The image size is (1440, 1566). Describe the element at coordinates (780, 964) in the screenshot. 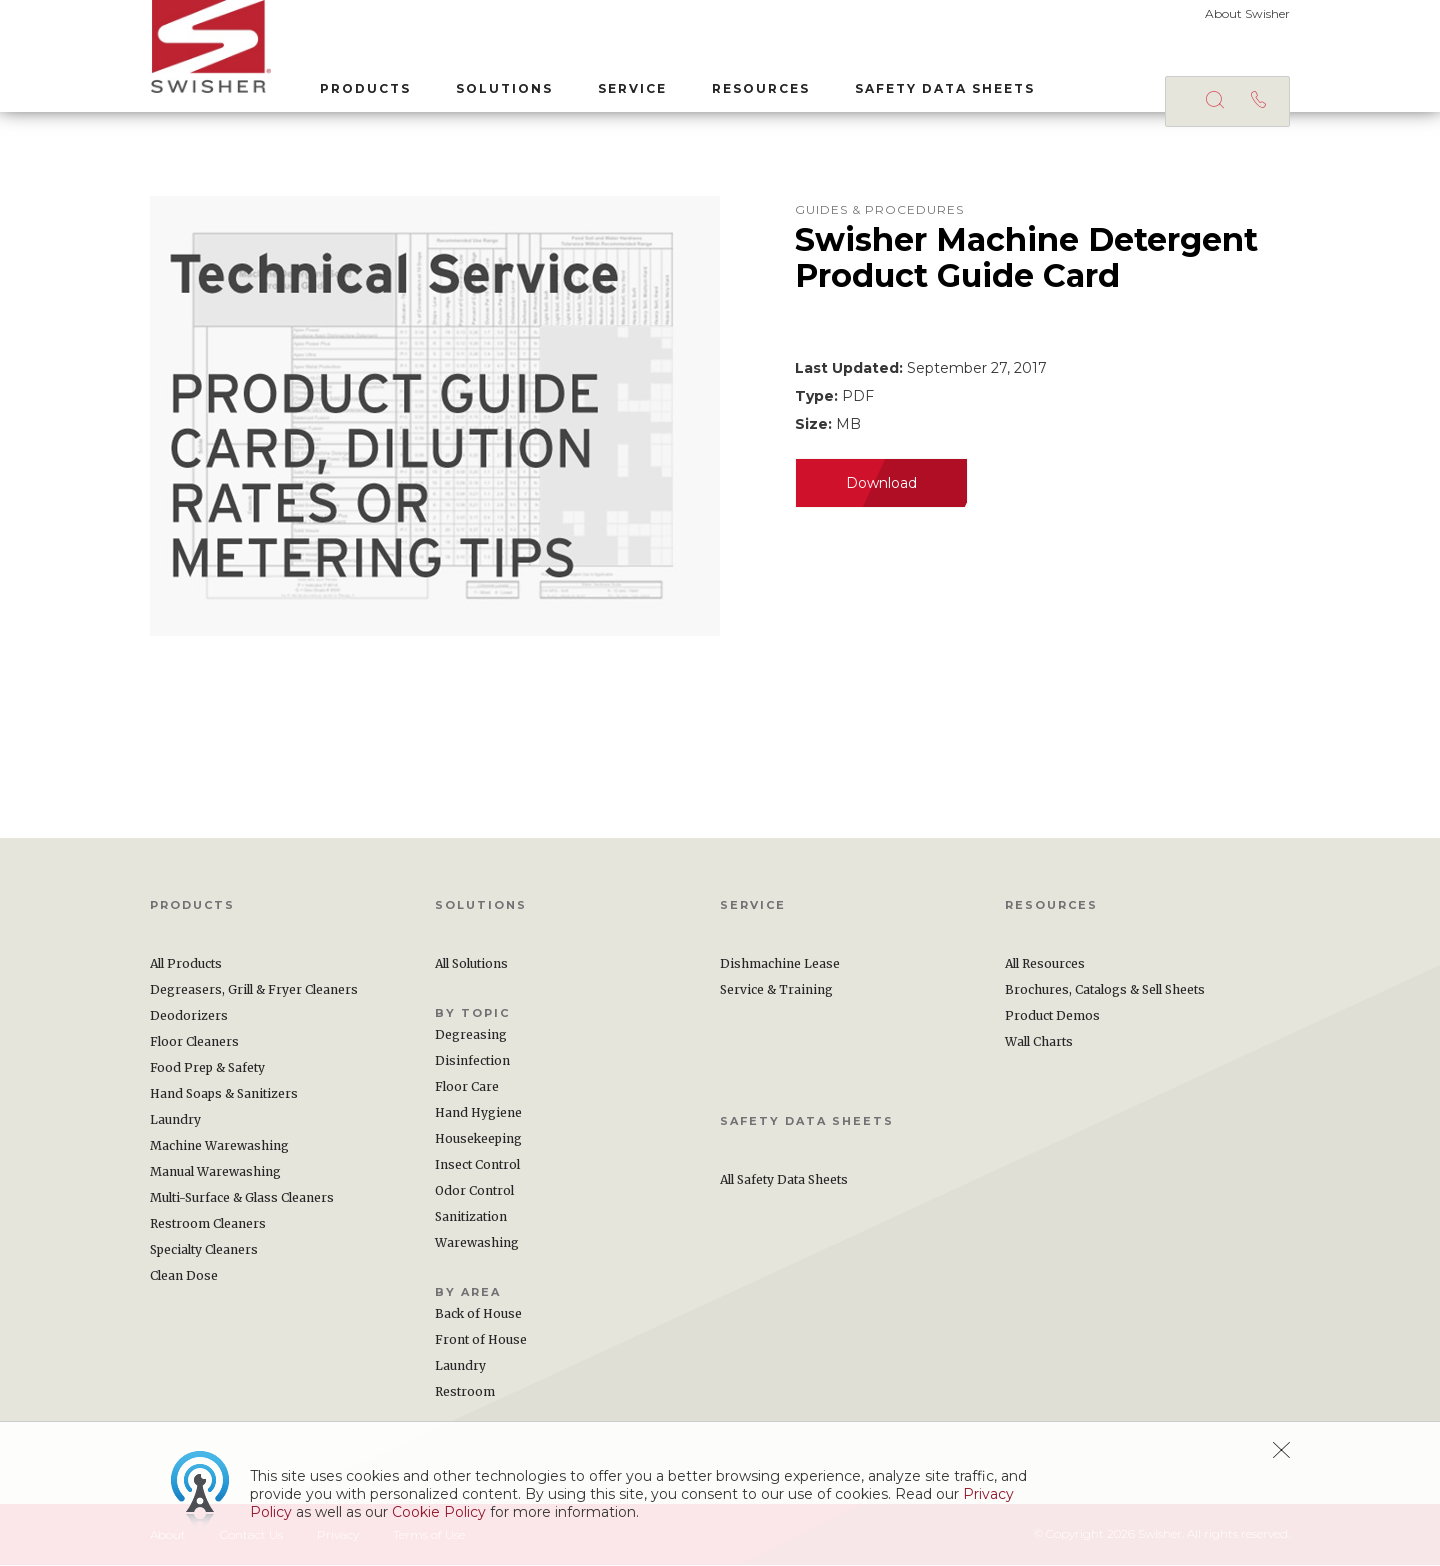

I see `Dishmachine Lease` at that location.